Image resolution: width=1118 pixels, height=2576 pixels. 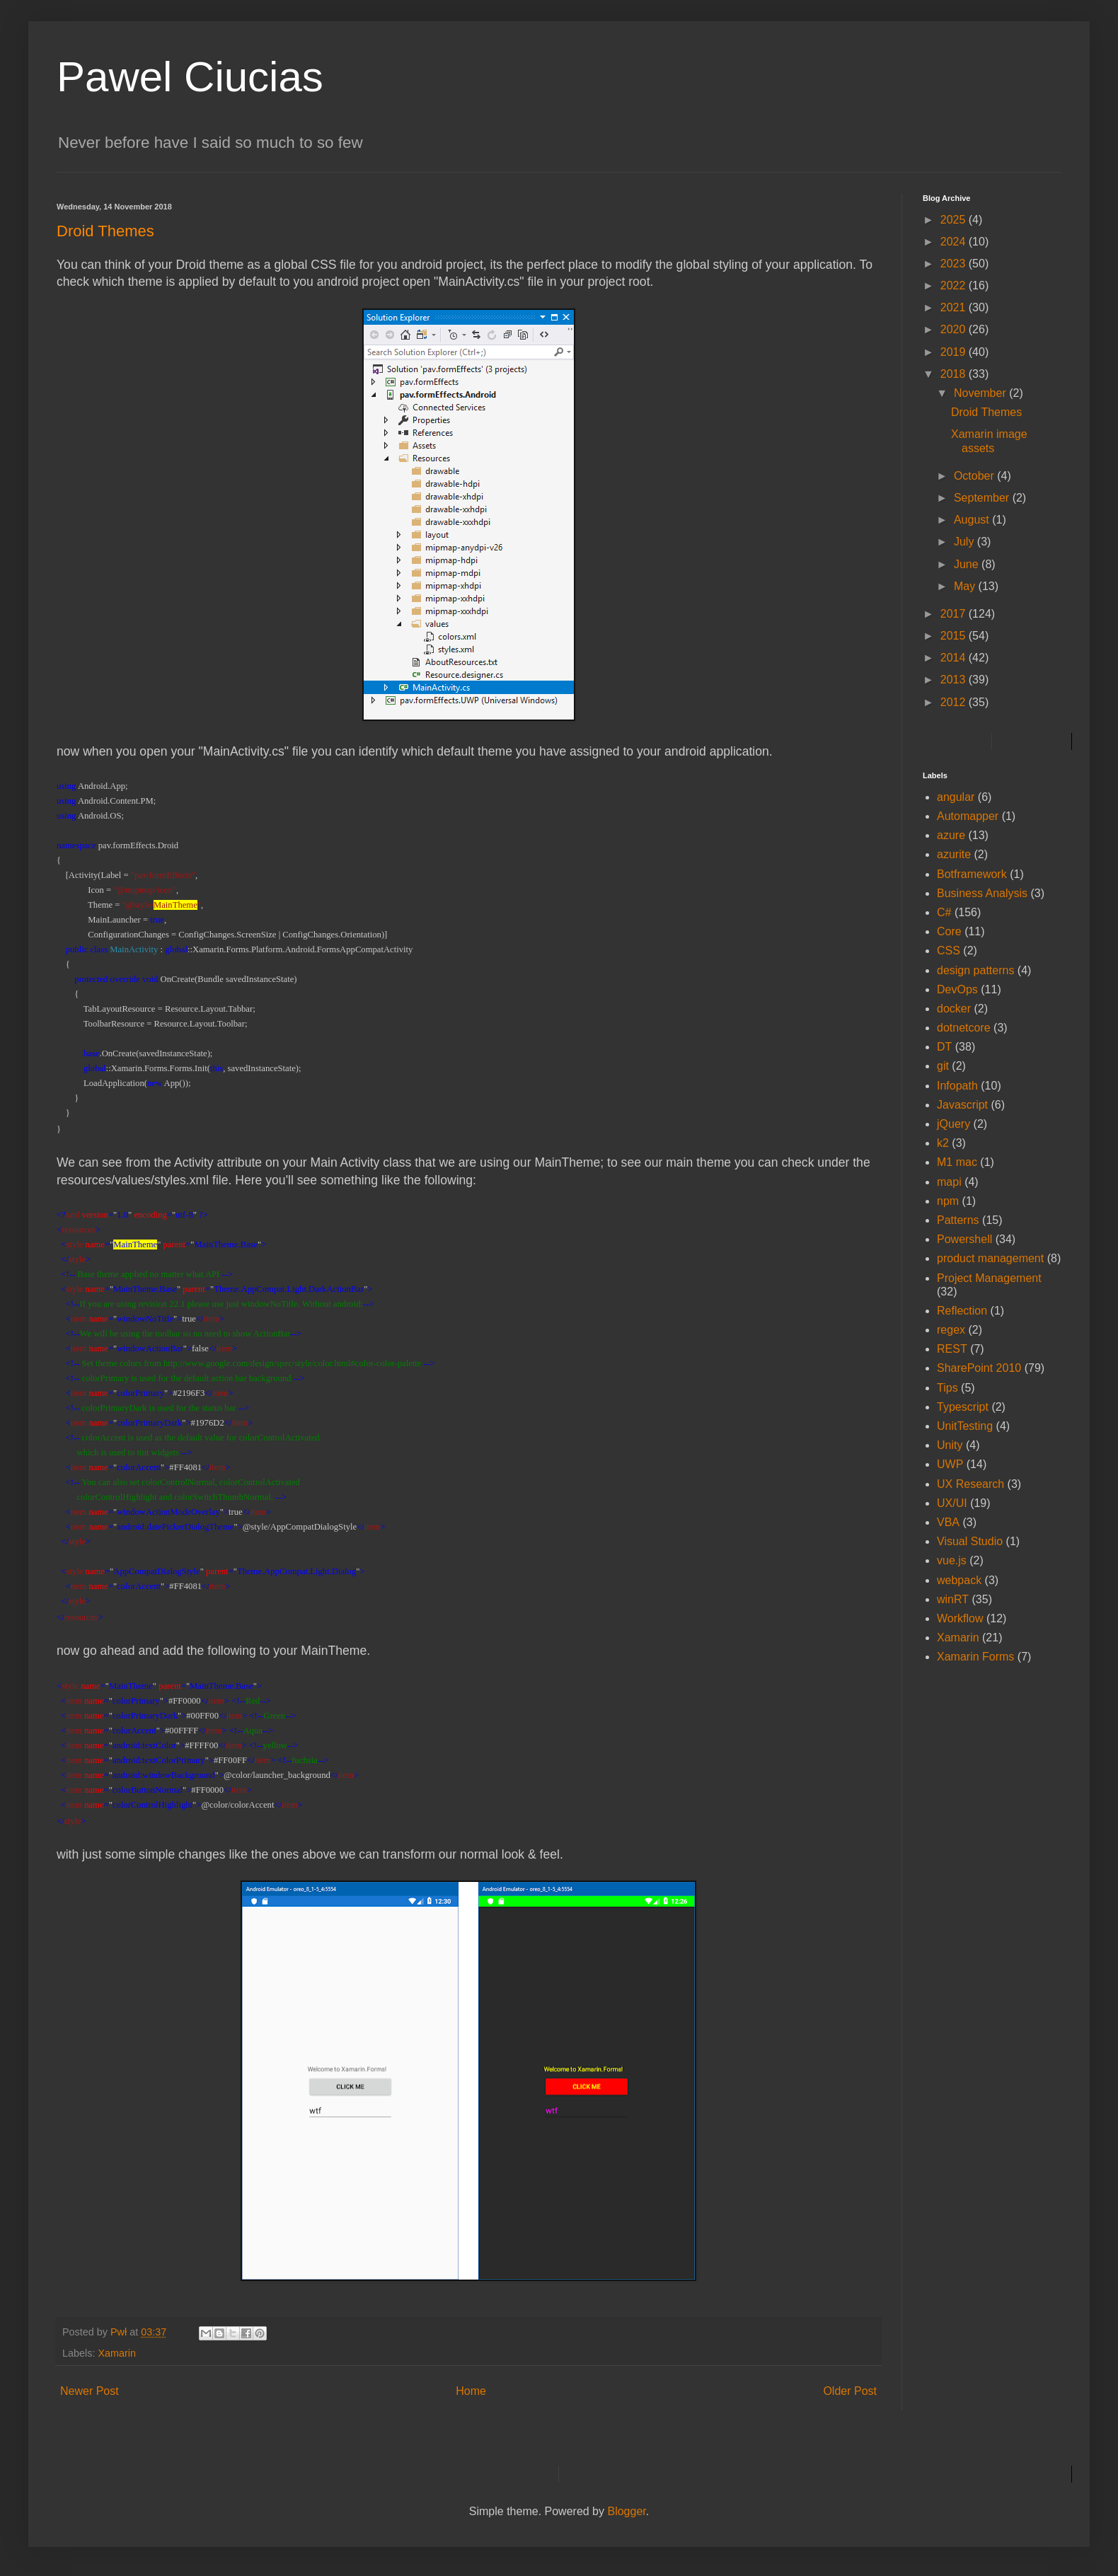 I want to click on Powershell, so click(x=964, y=1239).